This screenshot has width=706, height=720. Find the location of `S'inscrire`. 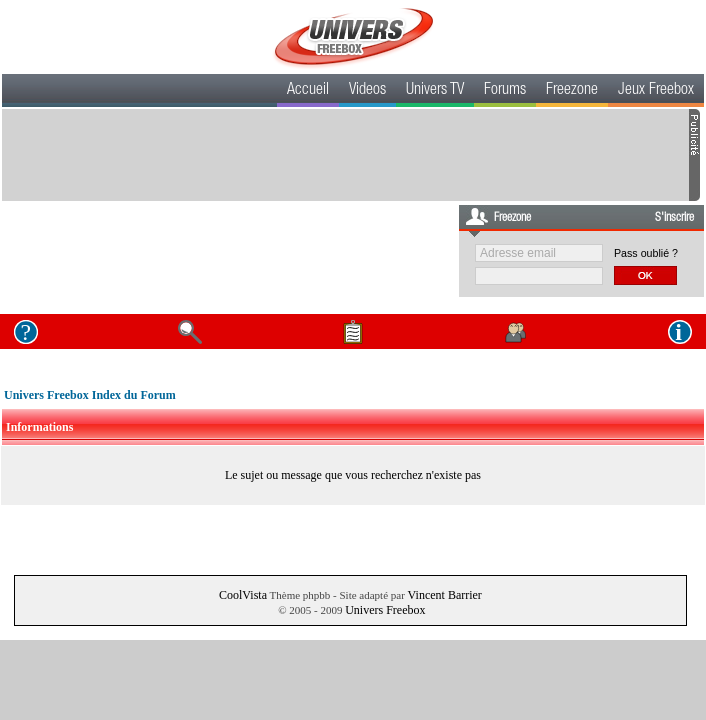

S'inscrire is located at coordinates (674, 218).